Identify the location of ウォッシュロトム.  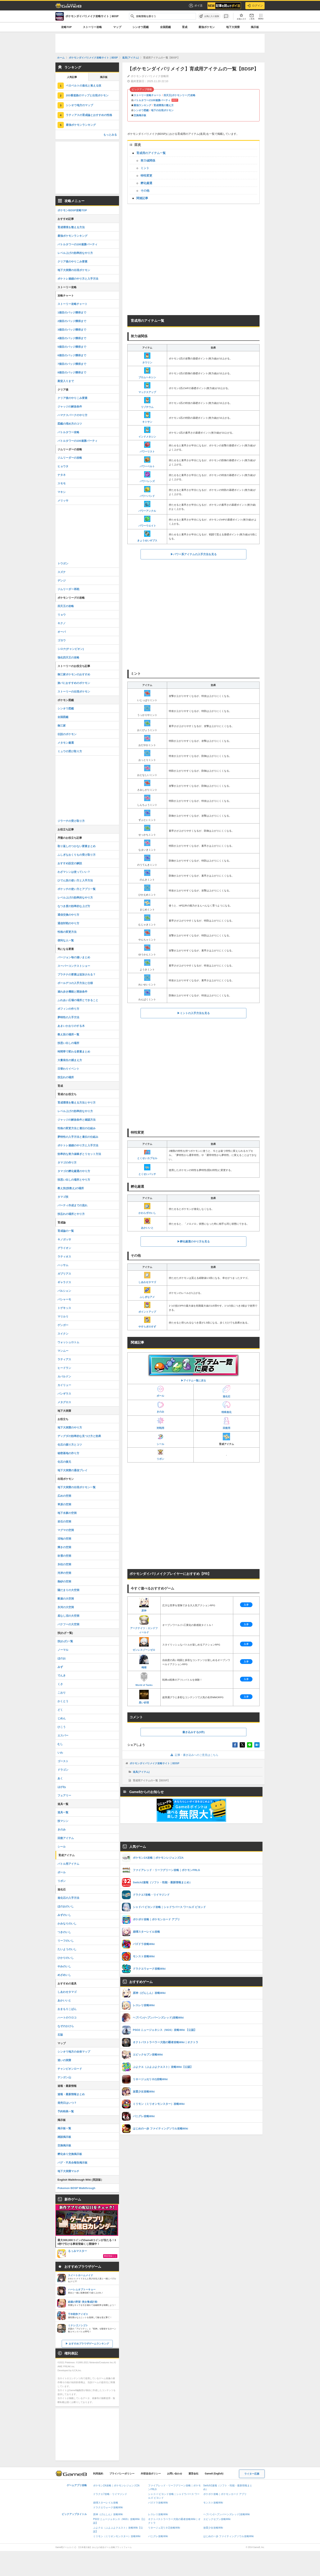
(68, 1342).